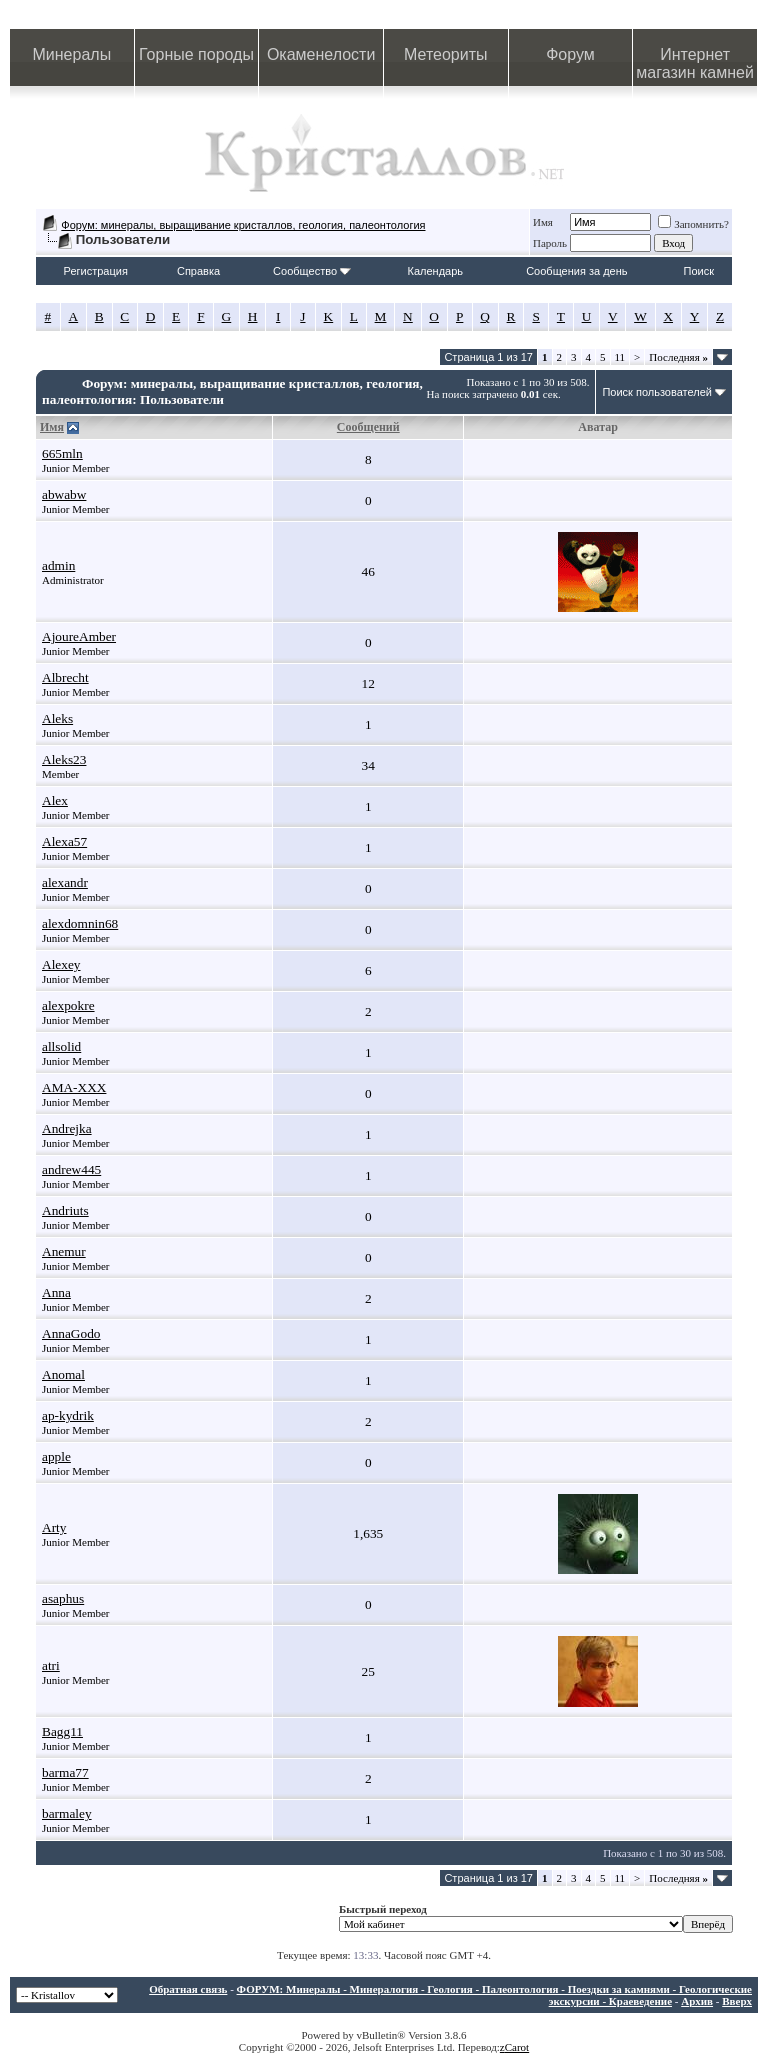 This screenshot has height=2063, width=768. What do you see at coordinates (64, 1251) in the screenshot?
I see `Anemur` at bounding box center [64, 1251].